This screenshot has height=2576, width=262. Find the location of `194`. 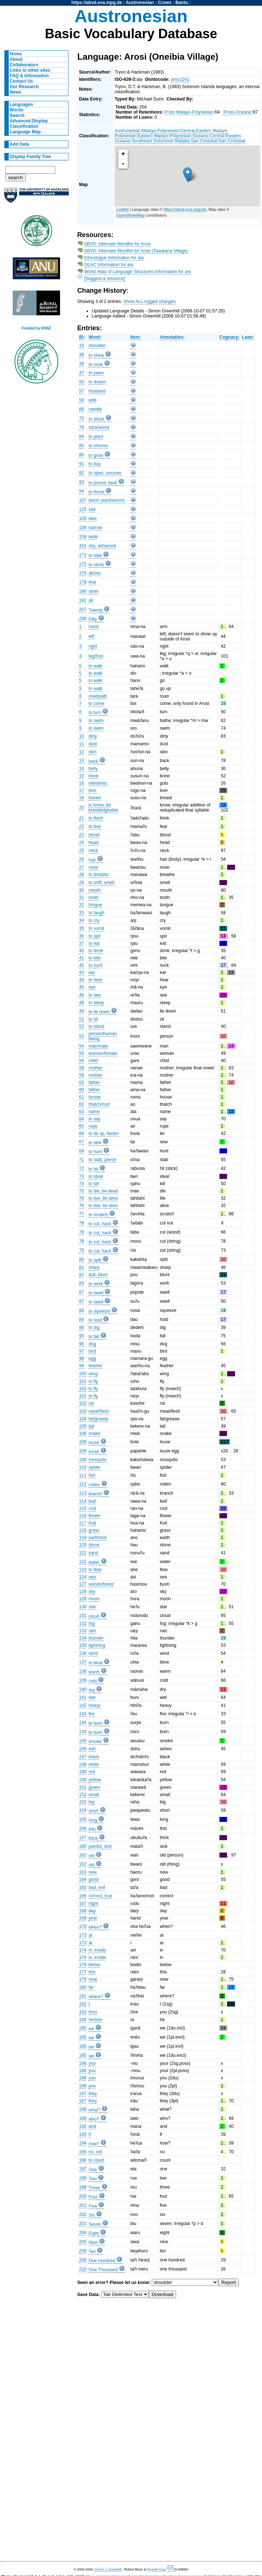

194 is located at coordinates (82, 2143).